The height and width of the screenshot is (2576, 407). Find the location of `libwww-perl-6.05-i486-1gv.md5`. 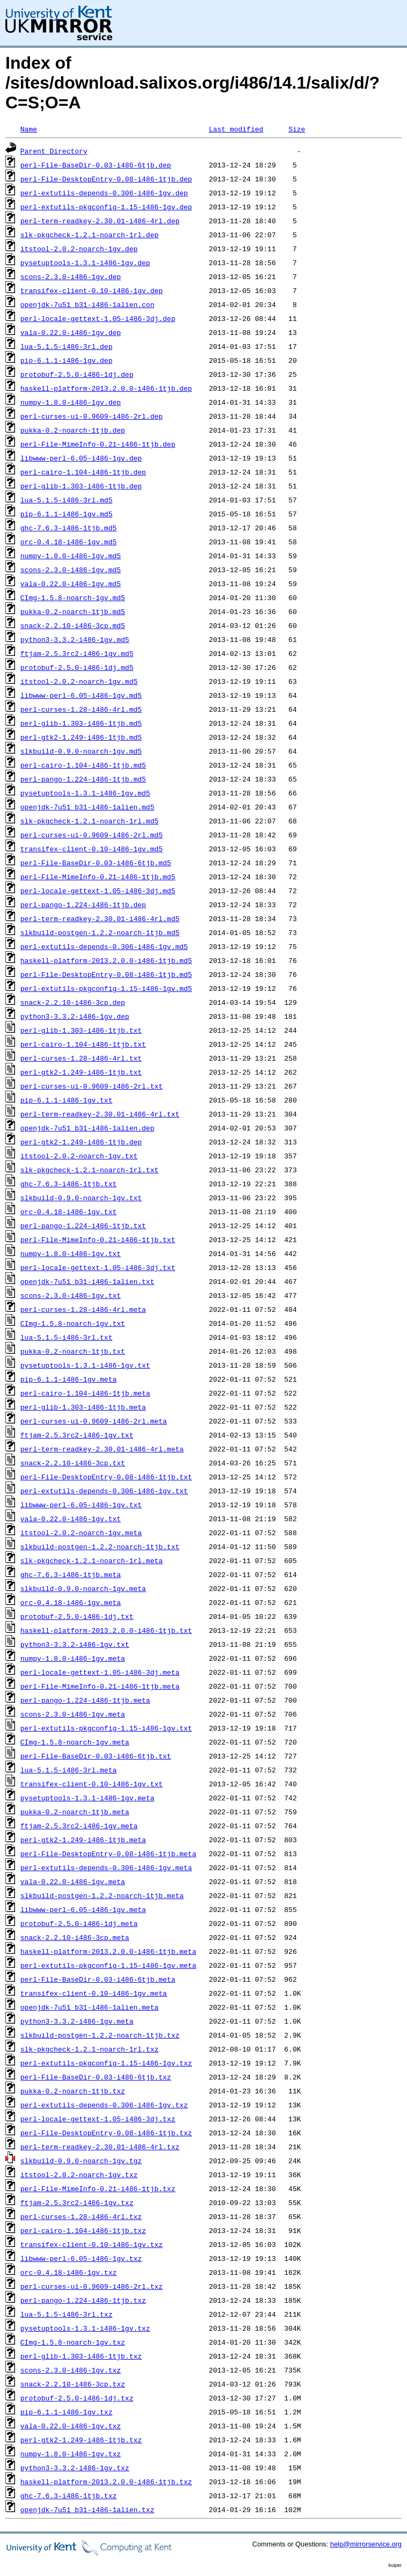

libwww-perl-6.05-i486-1gv.md5 is located at coordinates (81, 695).